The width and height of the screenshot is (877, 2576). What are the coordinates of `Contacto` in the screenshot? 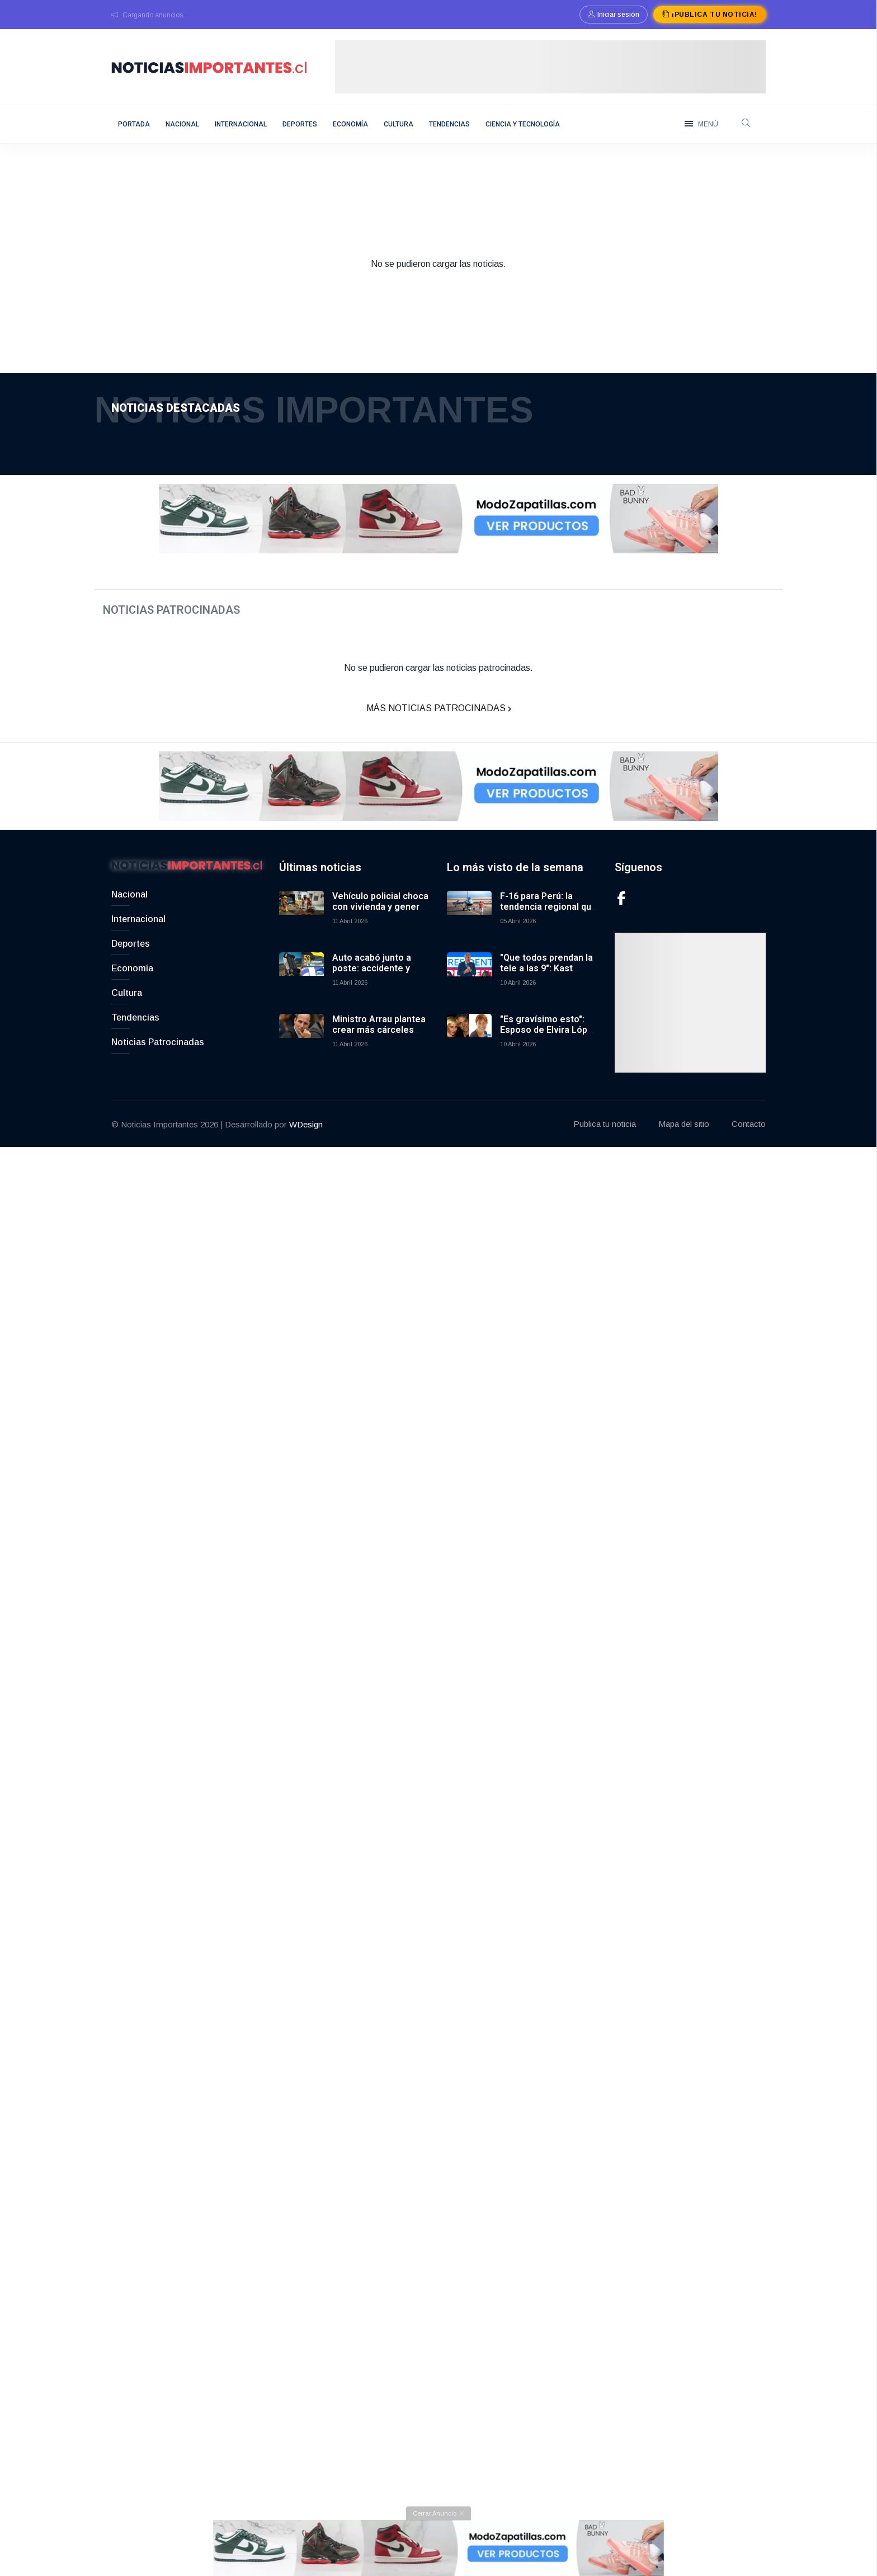 It's located at (749, 1146).